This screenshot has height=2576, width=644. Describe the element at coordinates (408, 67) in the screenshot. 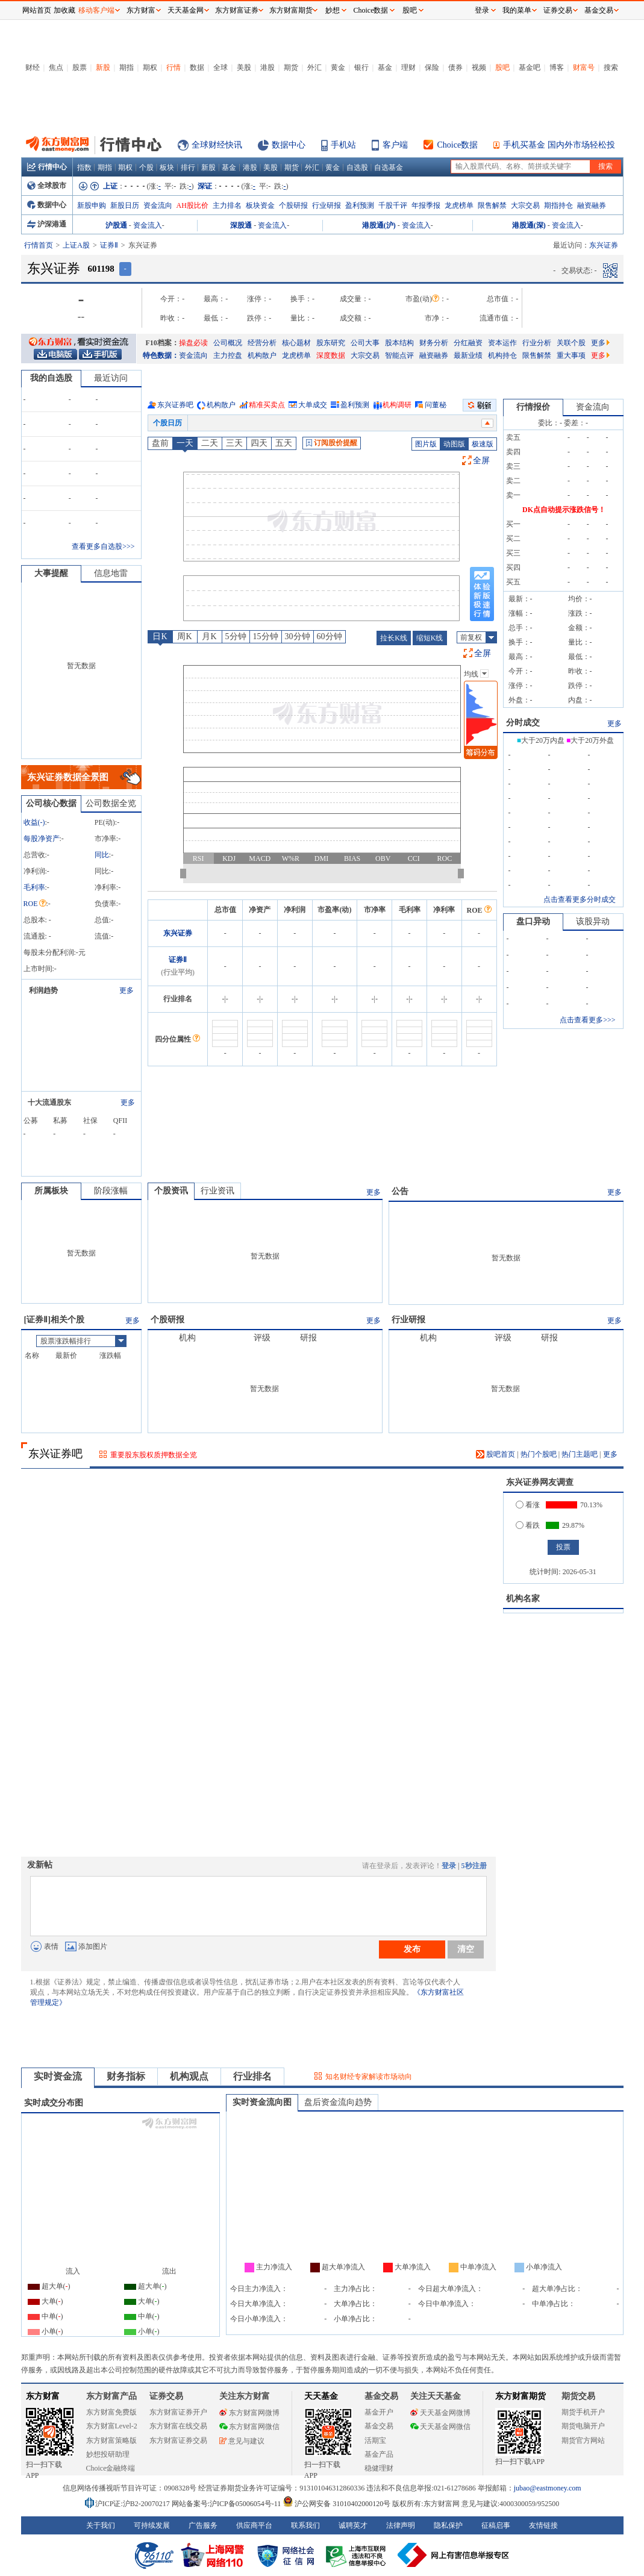

I see `理财` at that location.